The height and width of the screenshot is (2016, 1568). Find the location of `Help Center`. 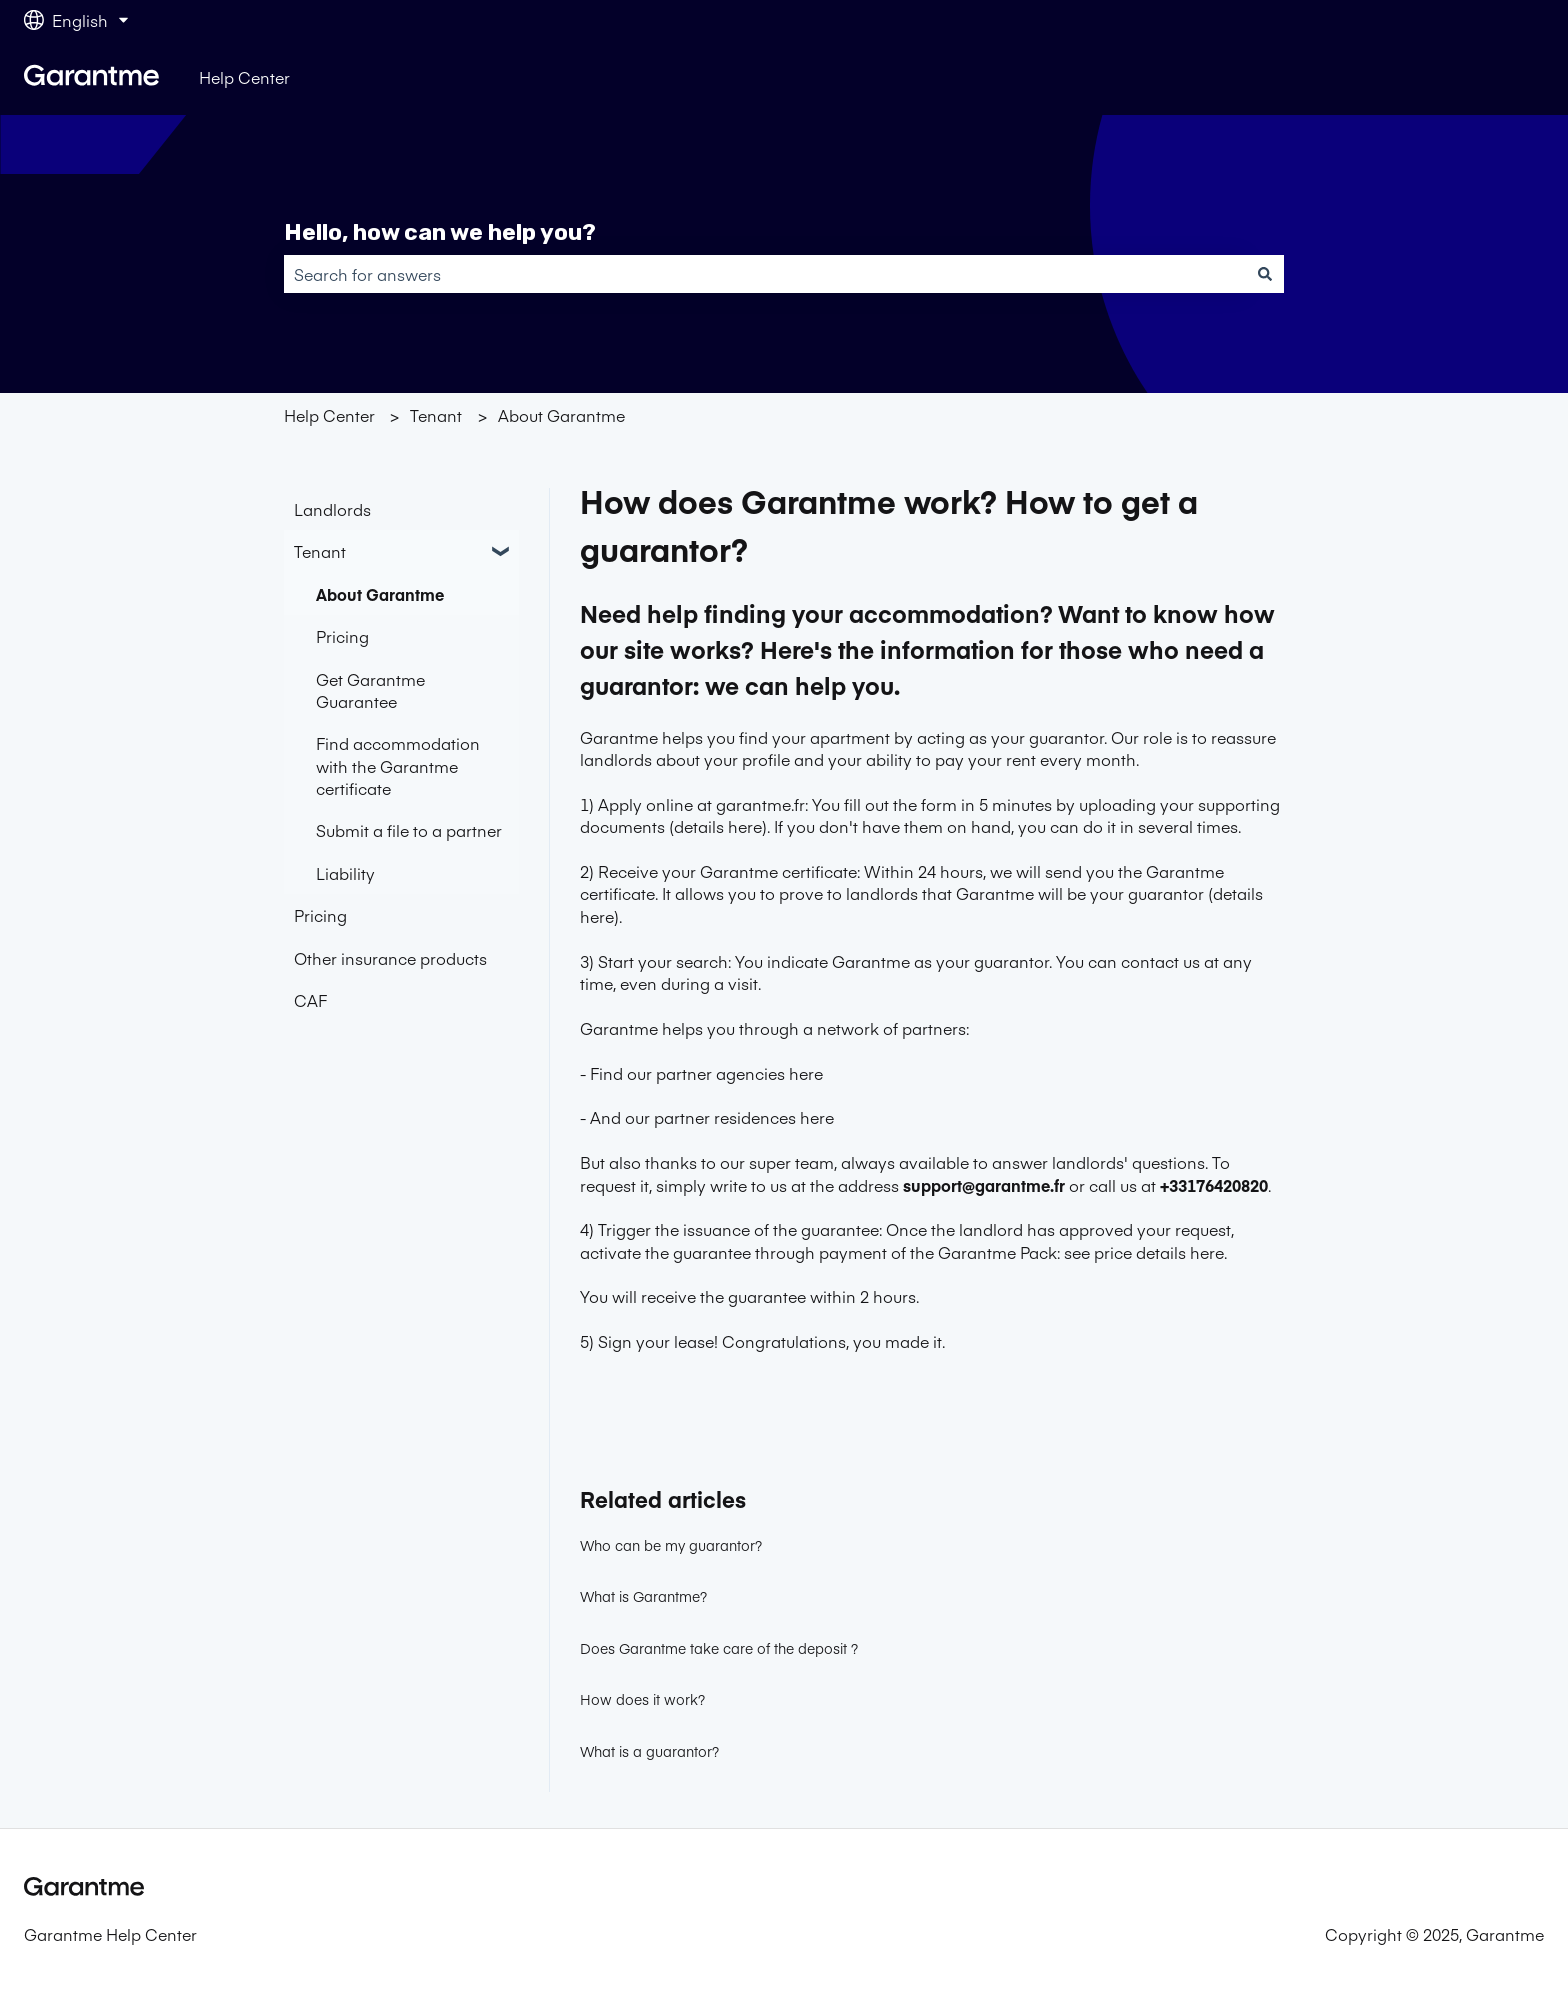

Help Center is located at coordinates (244, 77).